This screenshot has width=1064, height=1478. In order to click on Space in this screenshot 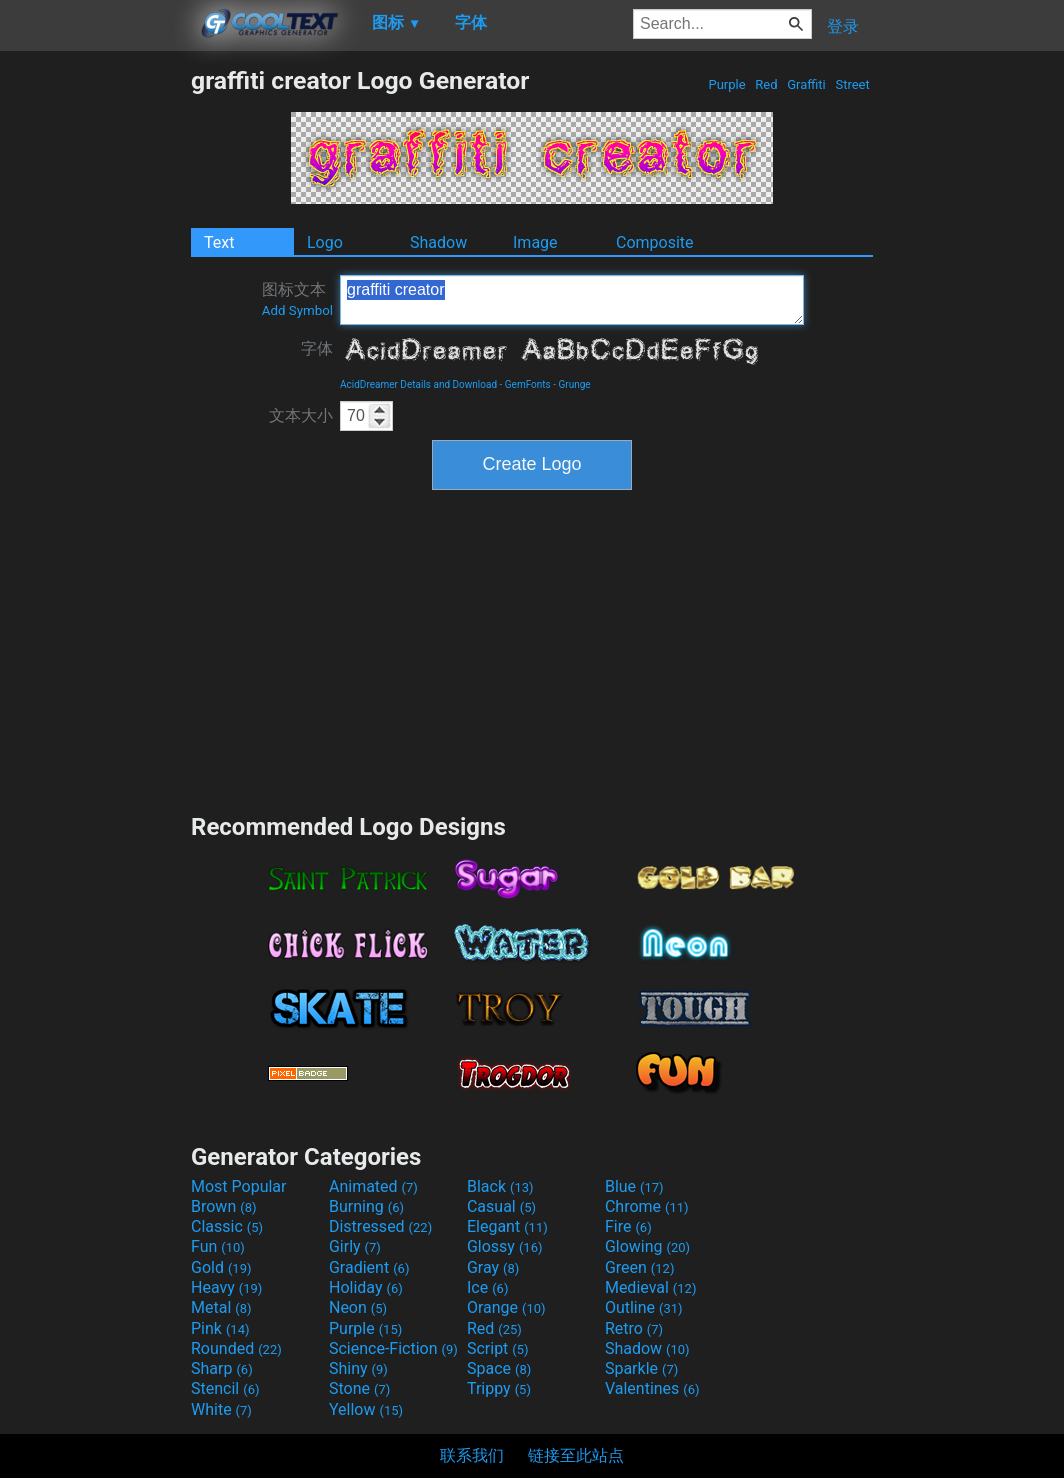, I will do `click(499, 1368)`.